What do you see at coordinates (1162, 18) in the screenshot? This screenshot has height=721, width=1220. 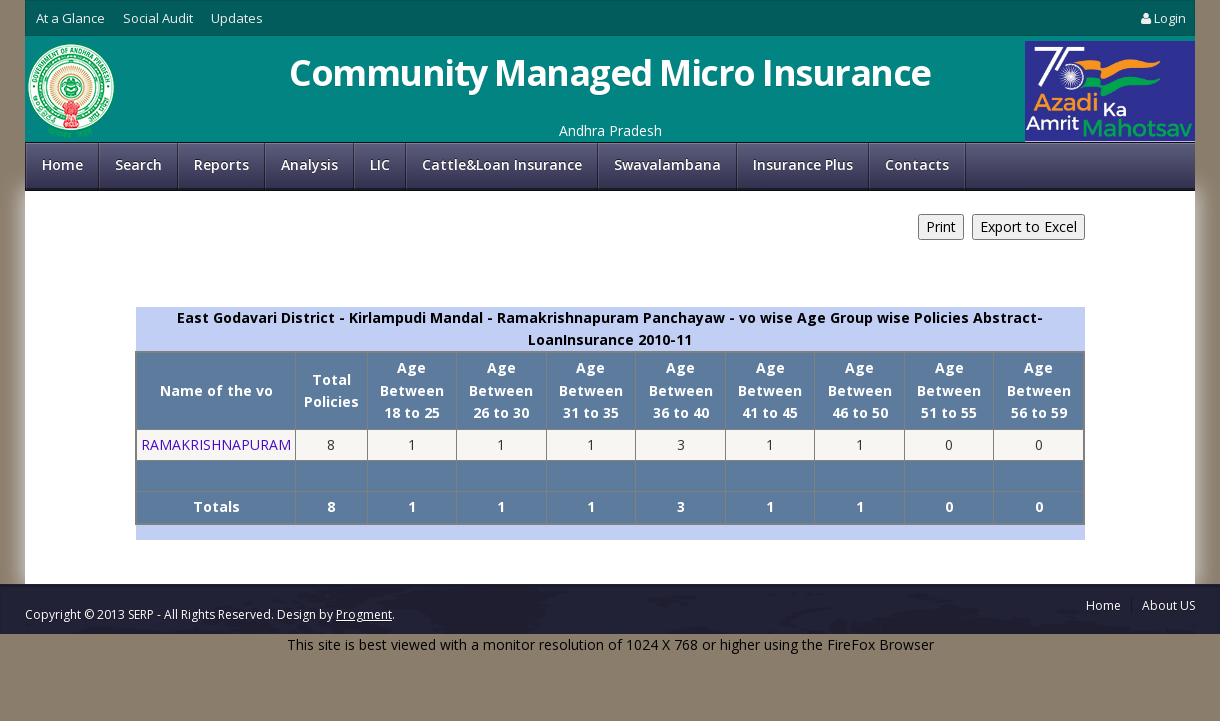 I see `Login` at bounding box center [1162, 18].